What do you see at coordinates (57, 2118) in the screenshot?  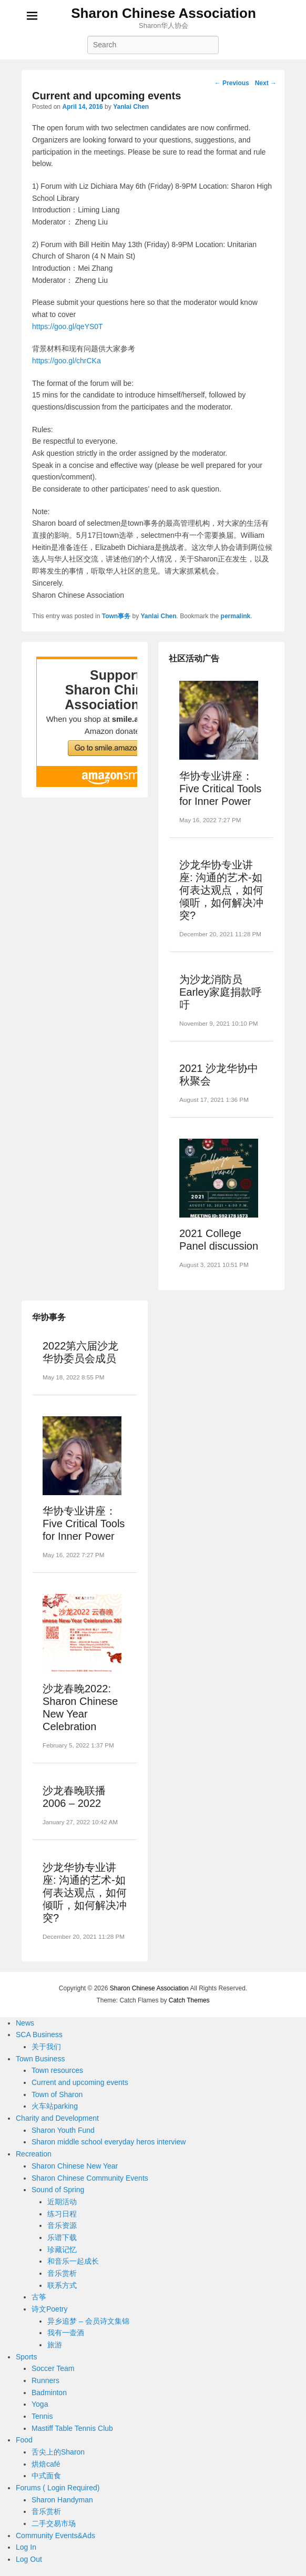 I see `Charity and Development` at bounding box center [57, 2118].